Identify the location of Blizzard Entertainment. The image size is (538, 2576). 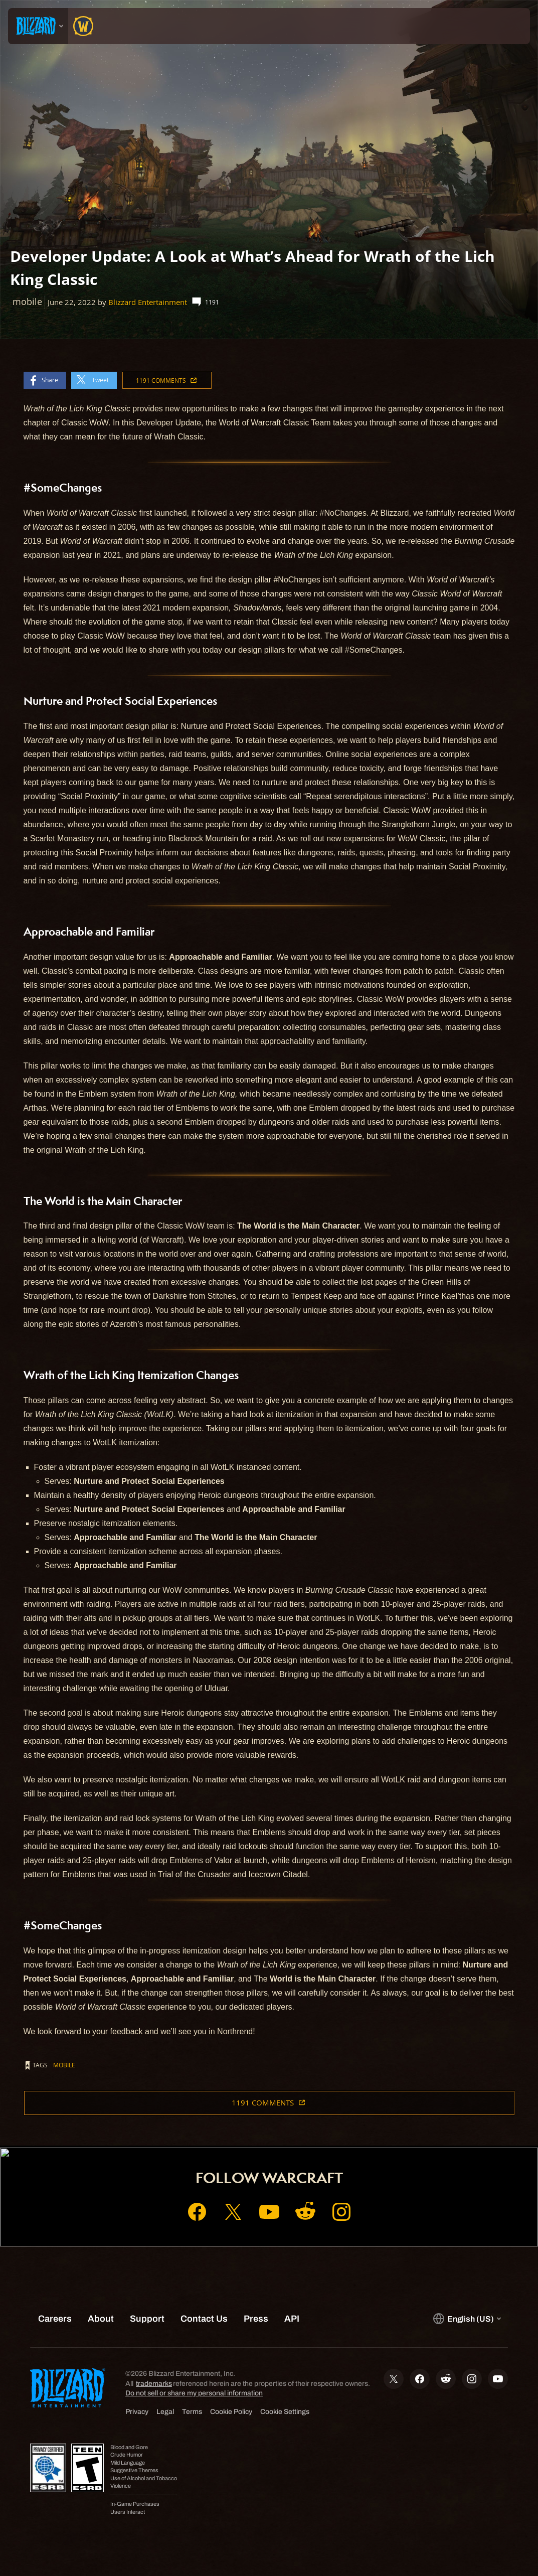
(147, 302).